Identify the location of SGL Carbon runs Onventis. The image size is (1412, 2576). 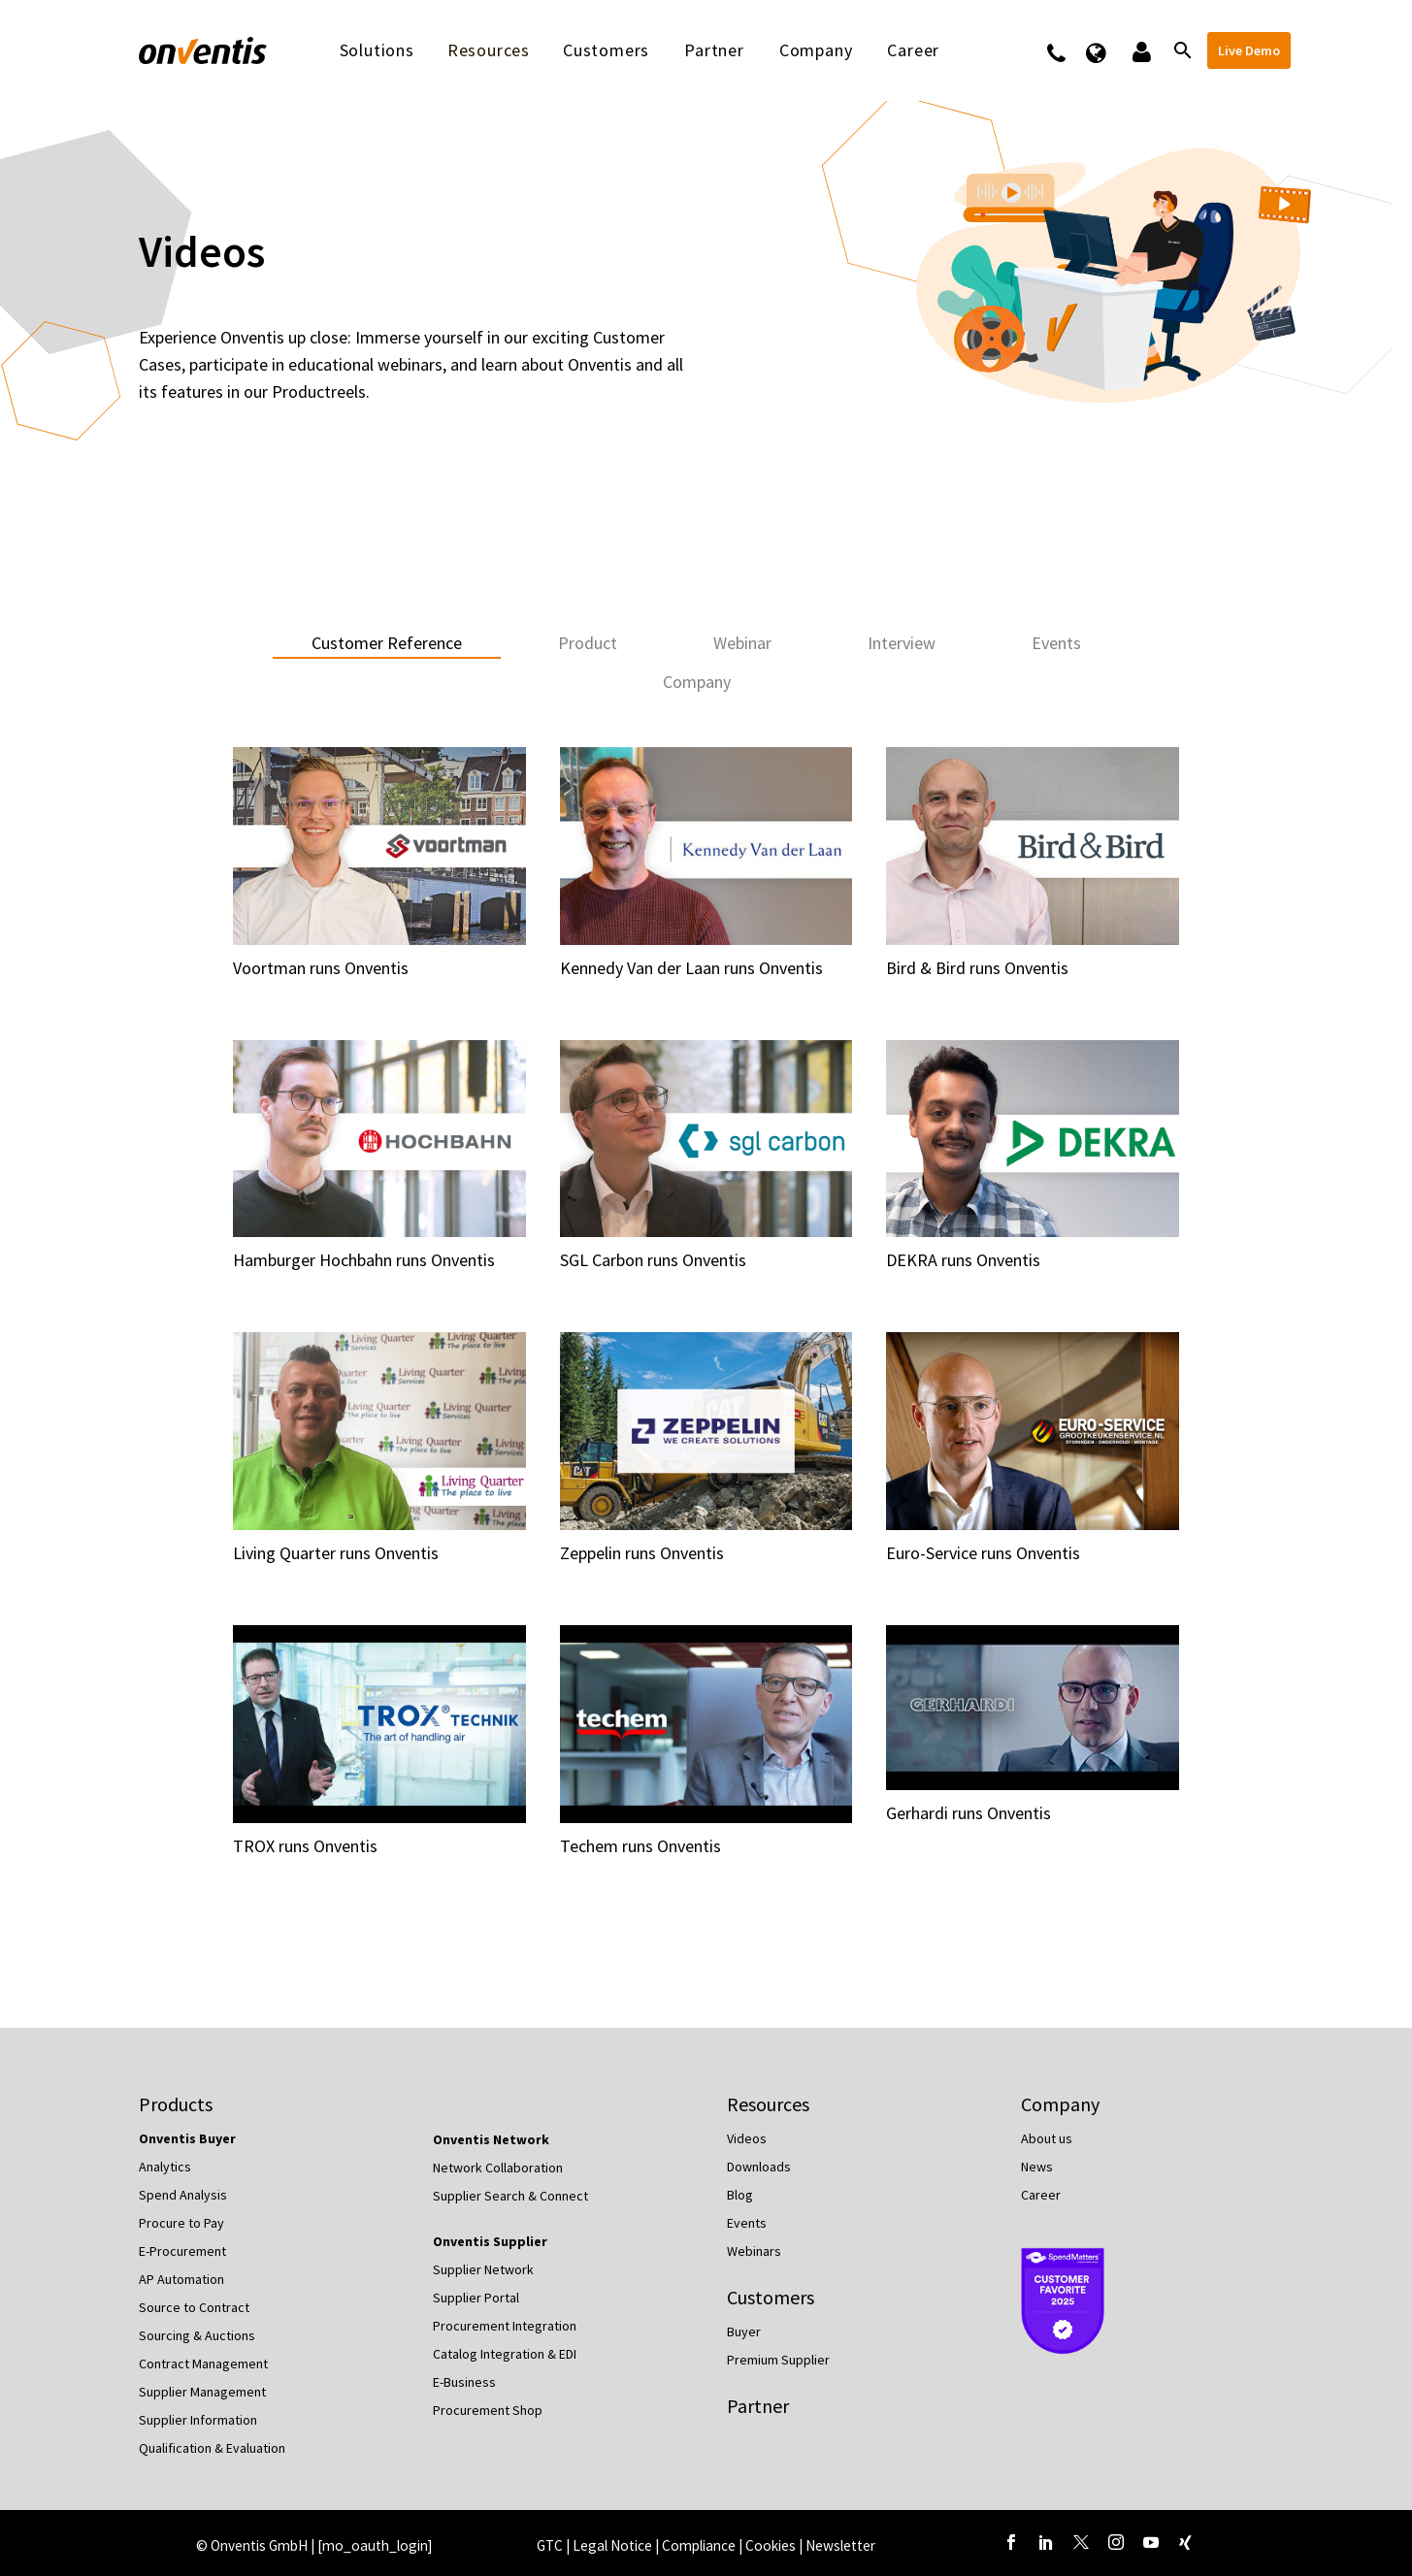
(653, 1260).